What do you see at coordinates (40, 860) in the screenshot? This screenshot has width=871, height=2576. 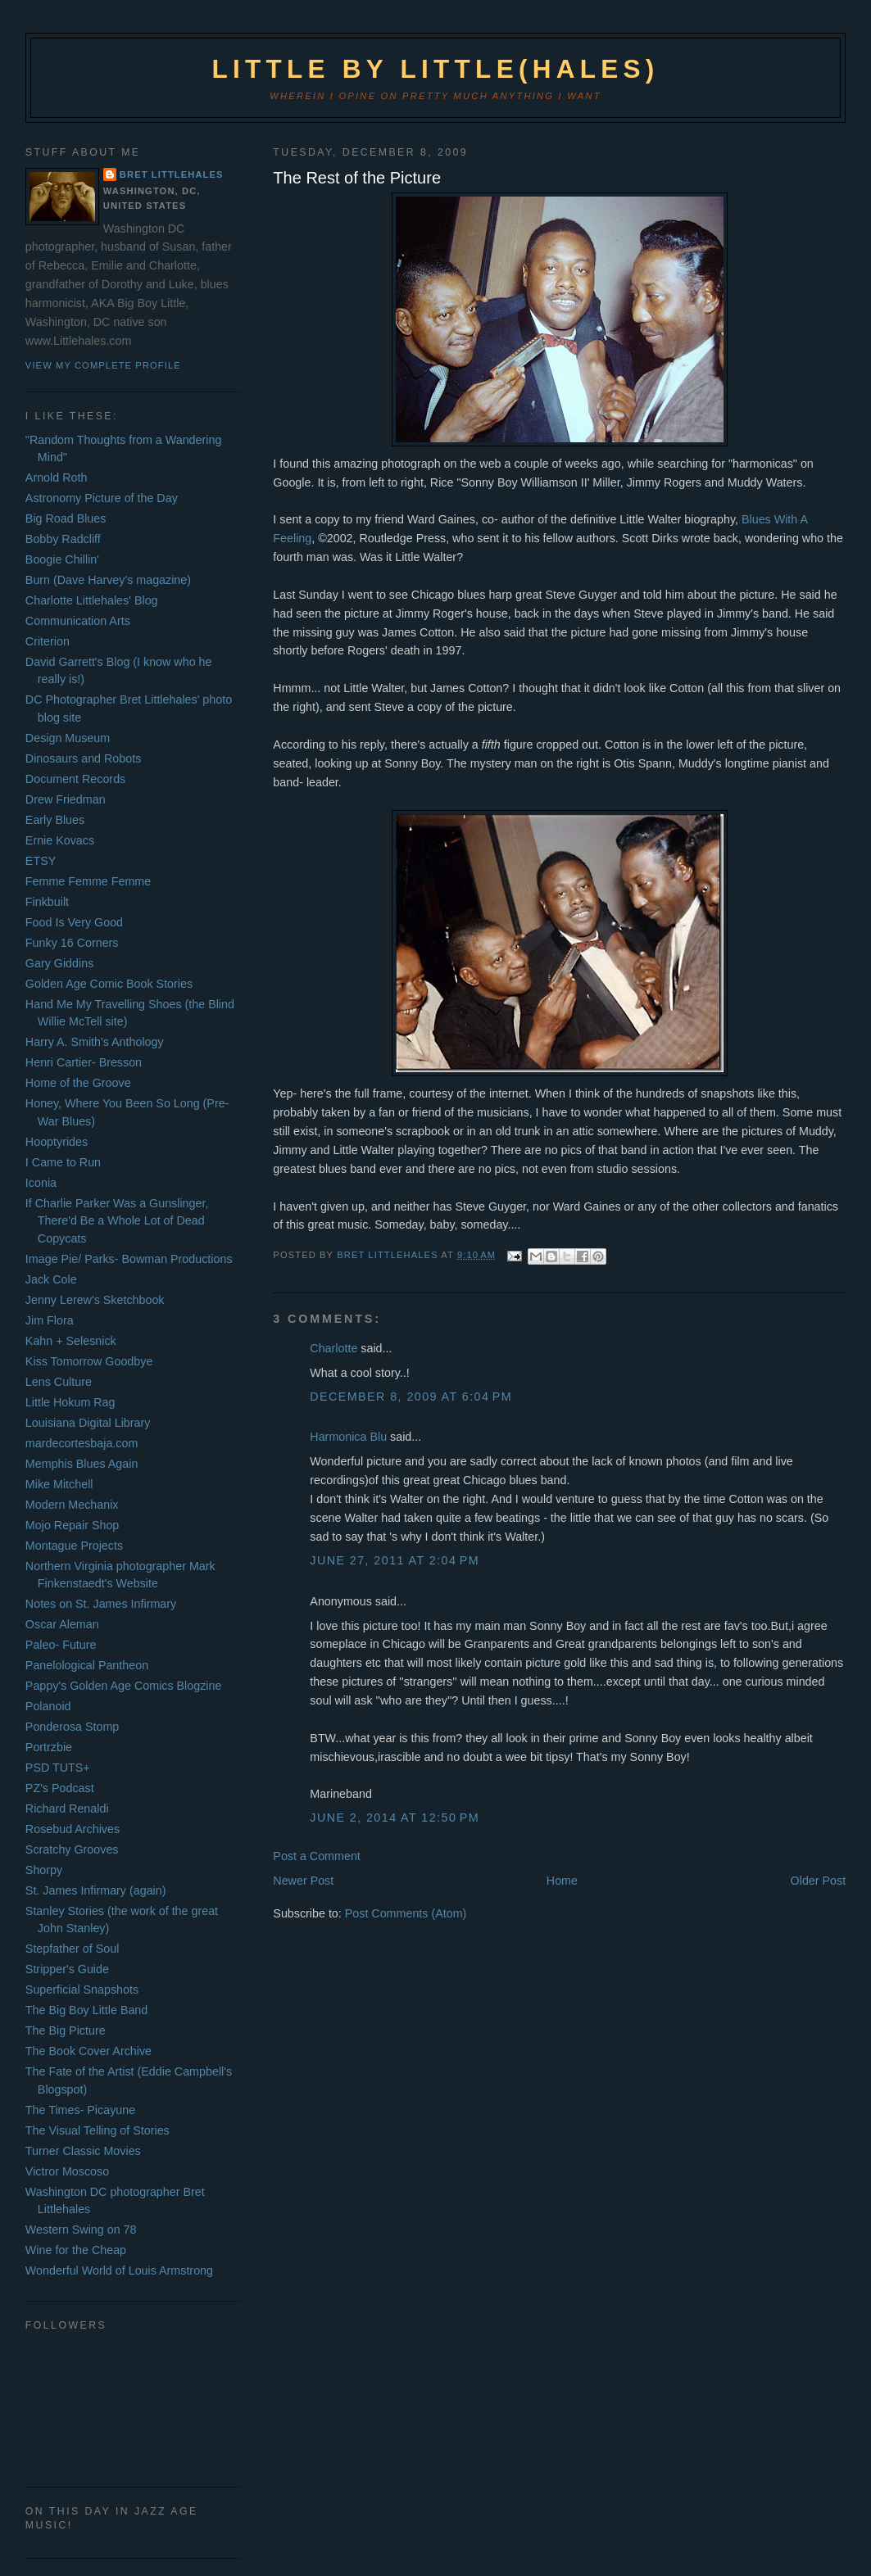 I see `ETSY` at bounding box center [40, 860].